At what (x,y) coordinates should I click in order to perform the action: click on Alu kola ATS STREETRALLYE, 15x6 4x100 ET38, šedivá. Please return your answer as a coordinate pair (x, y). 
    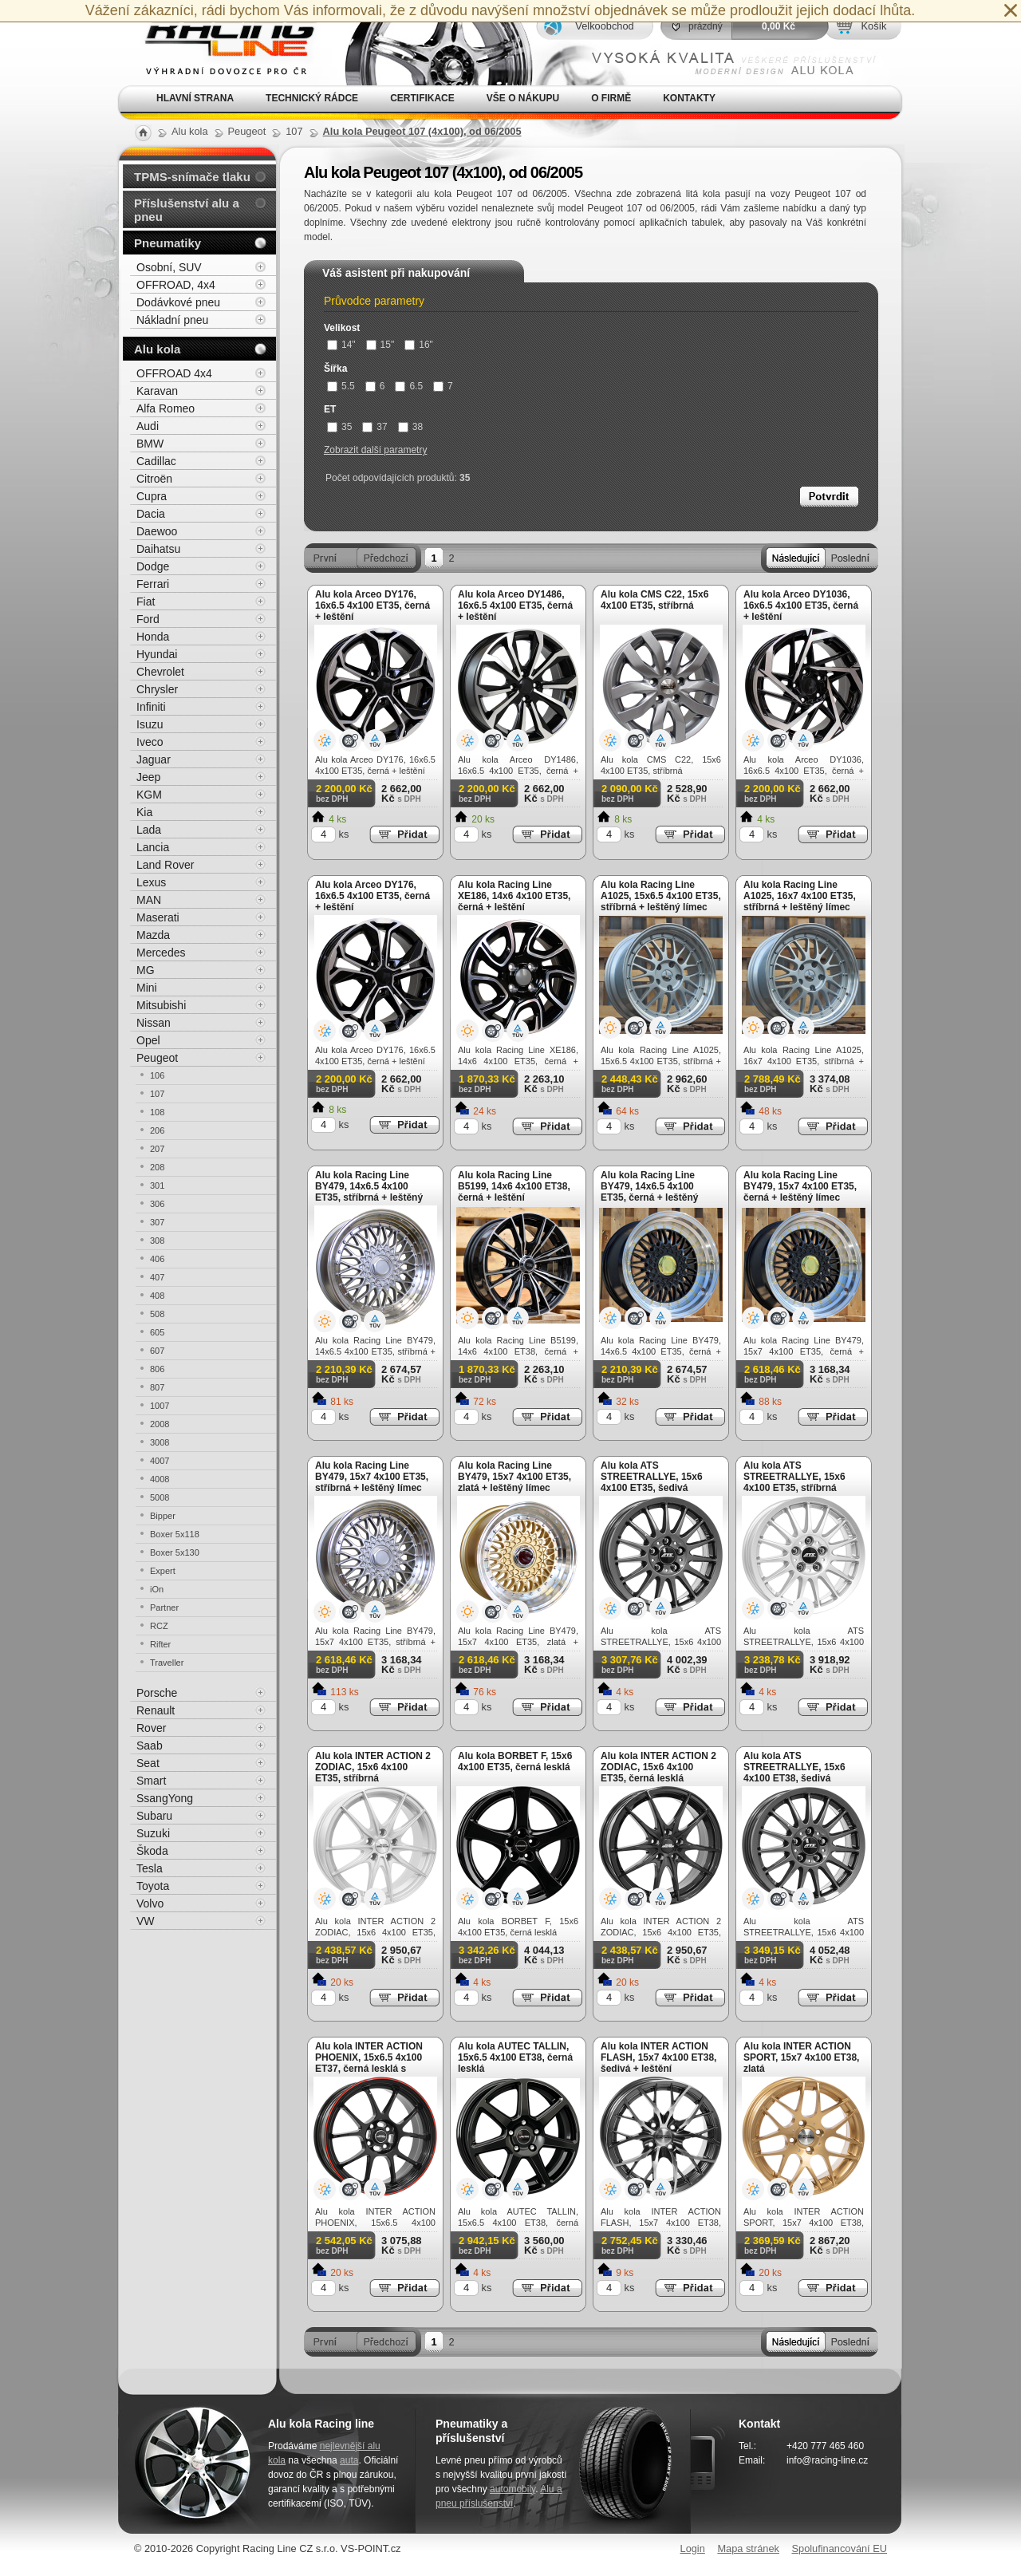
    Looking at the image, I should click on (794, 1767).